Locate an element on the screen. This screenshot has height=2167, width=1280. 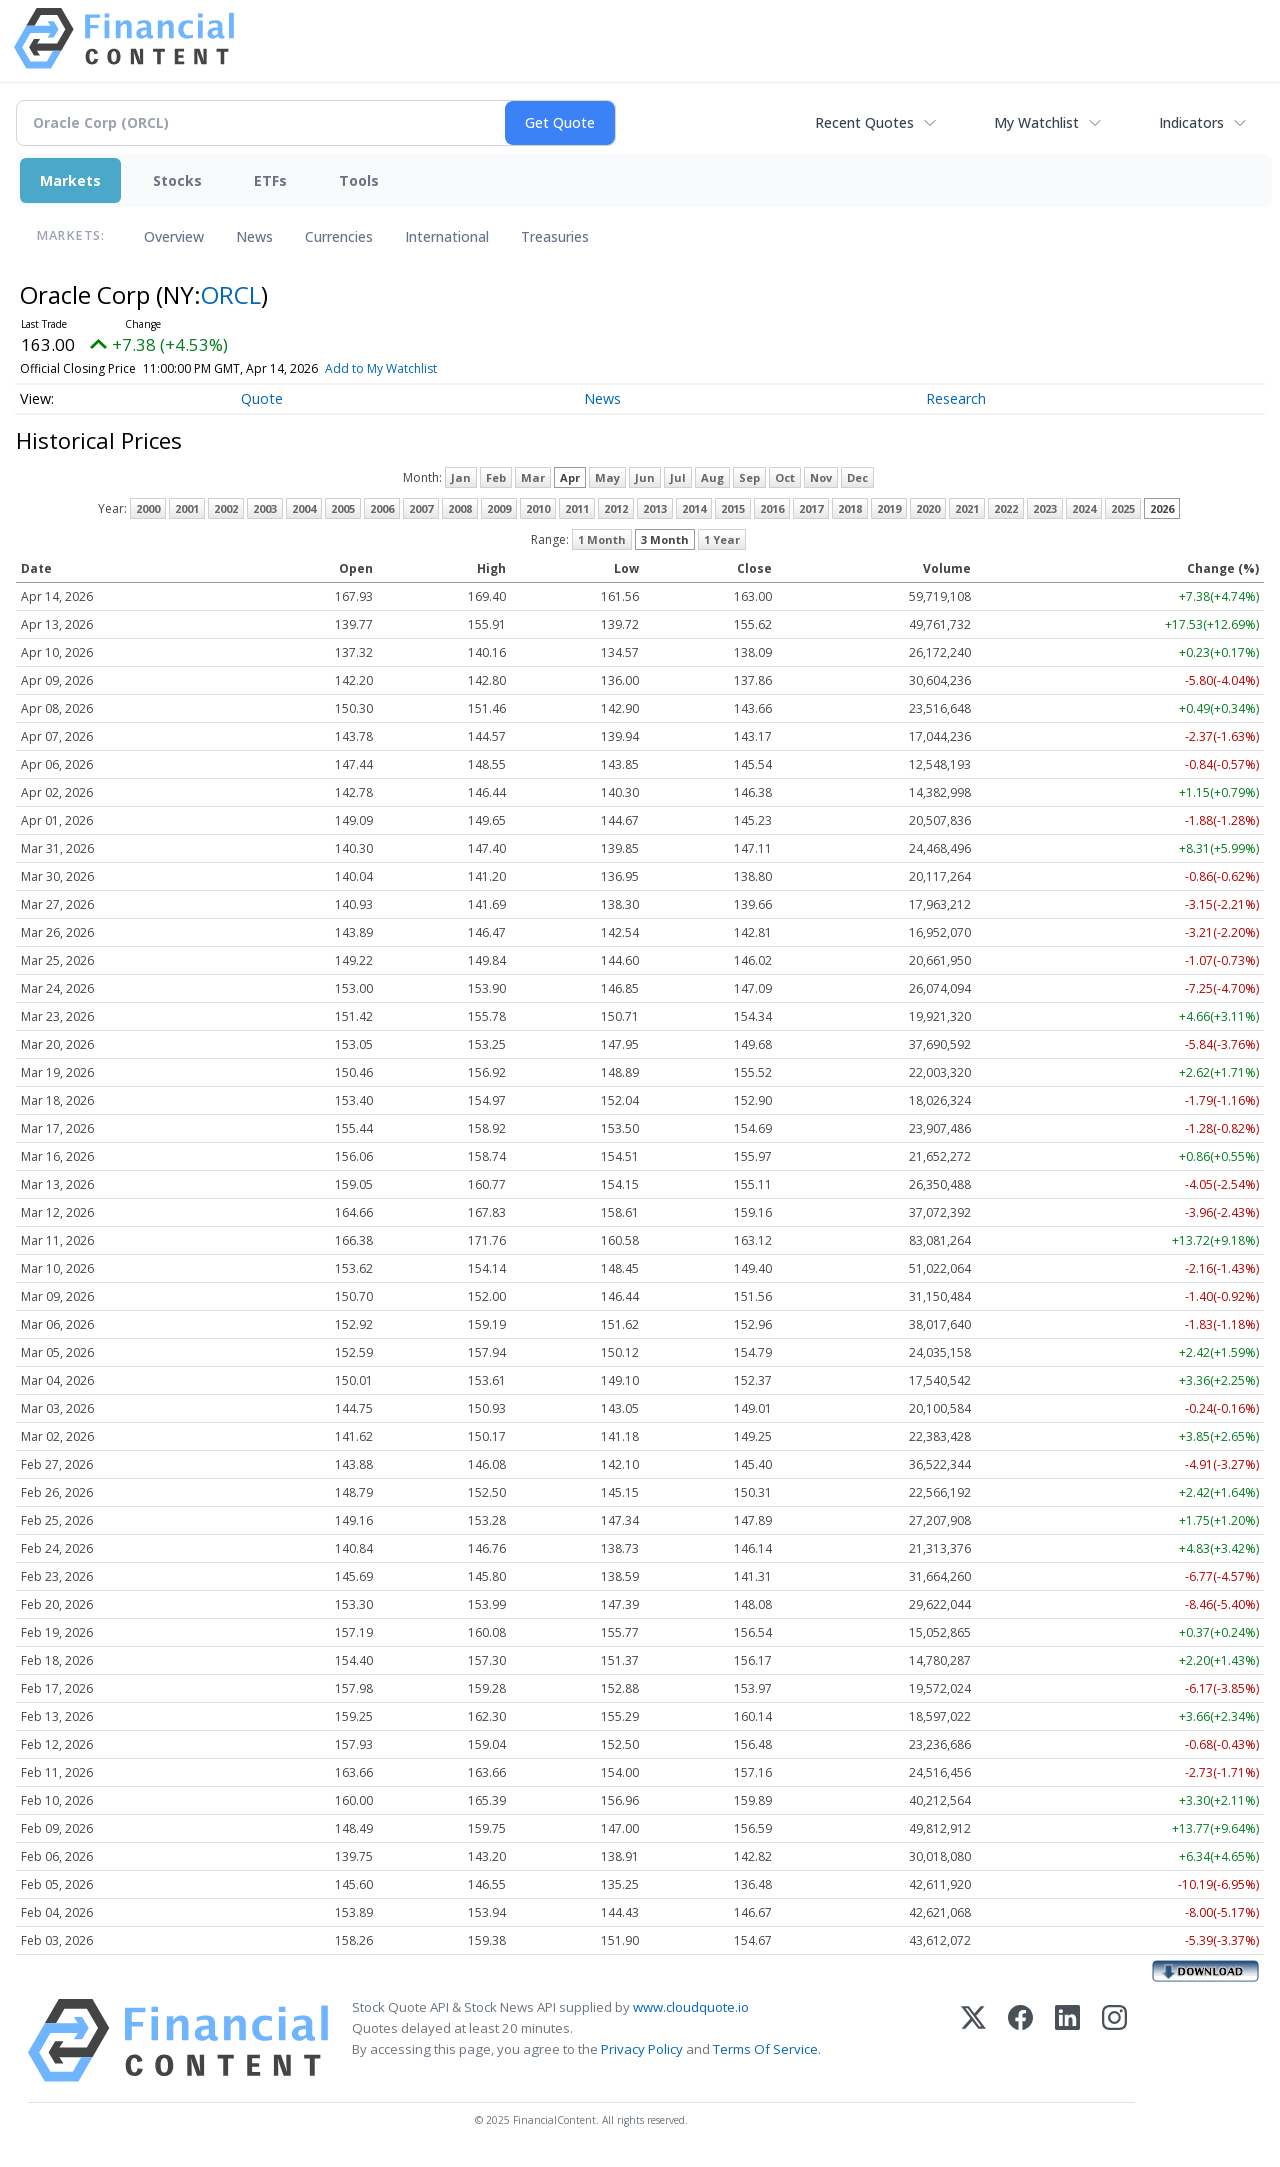
2009 is located at coordinates (499, 508).